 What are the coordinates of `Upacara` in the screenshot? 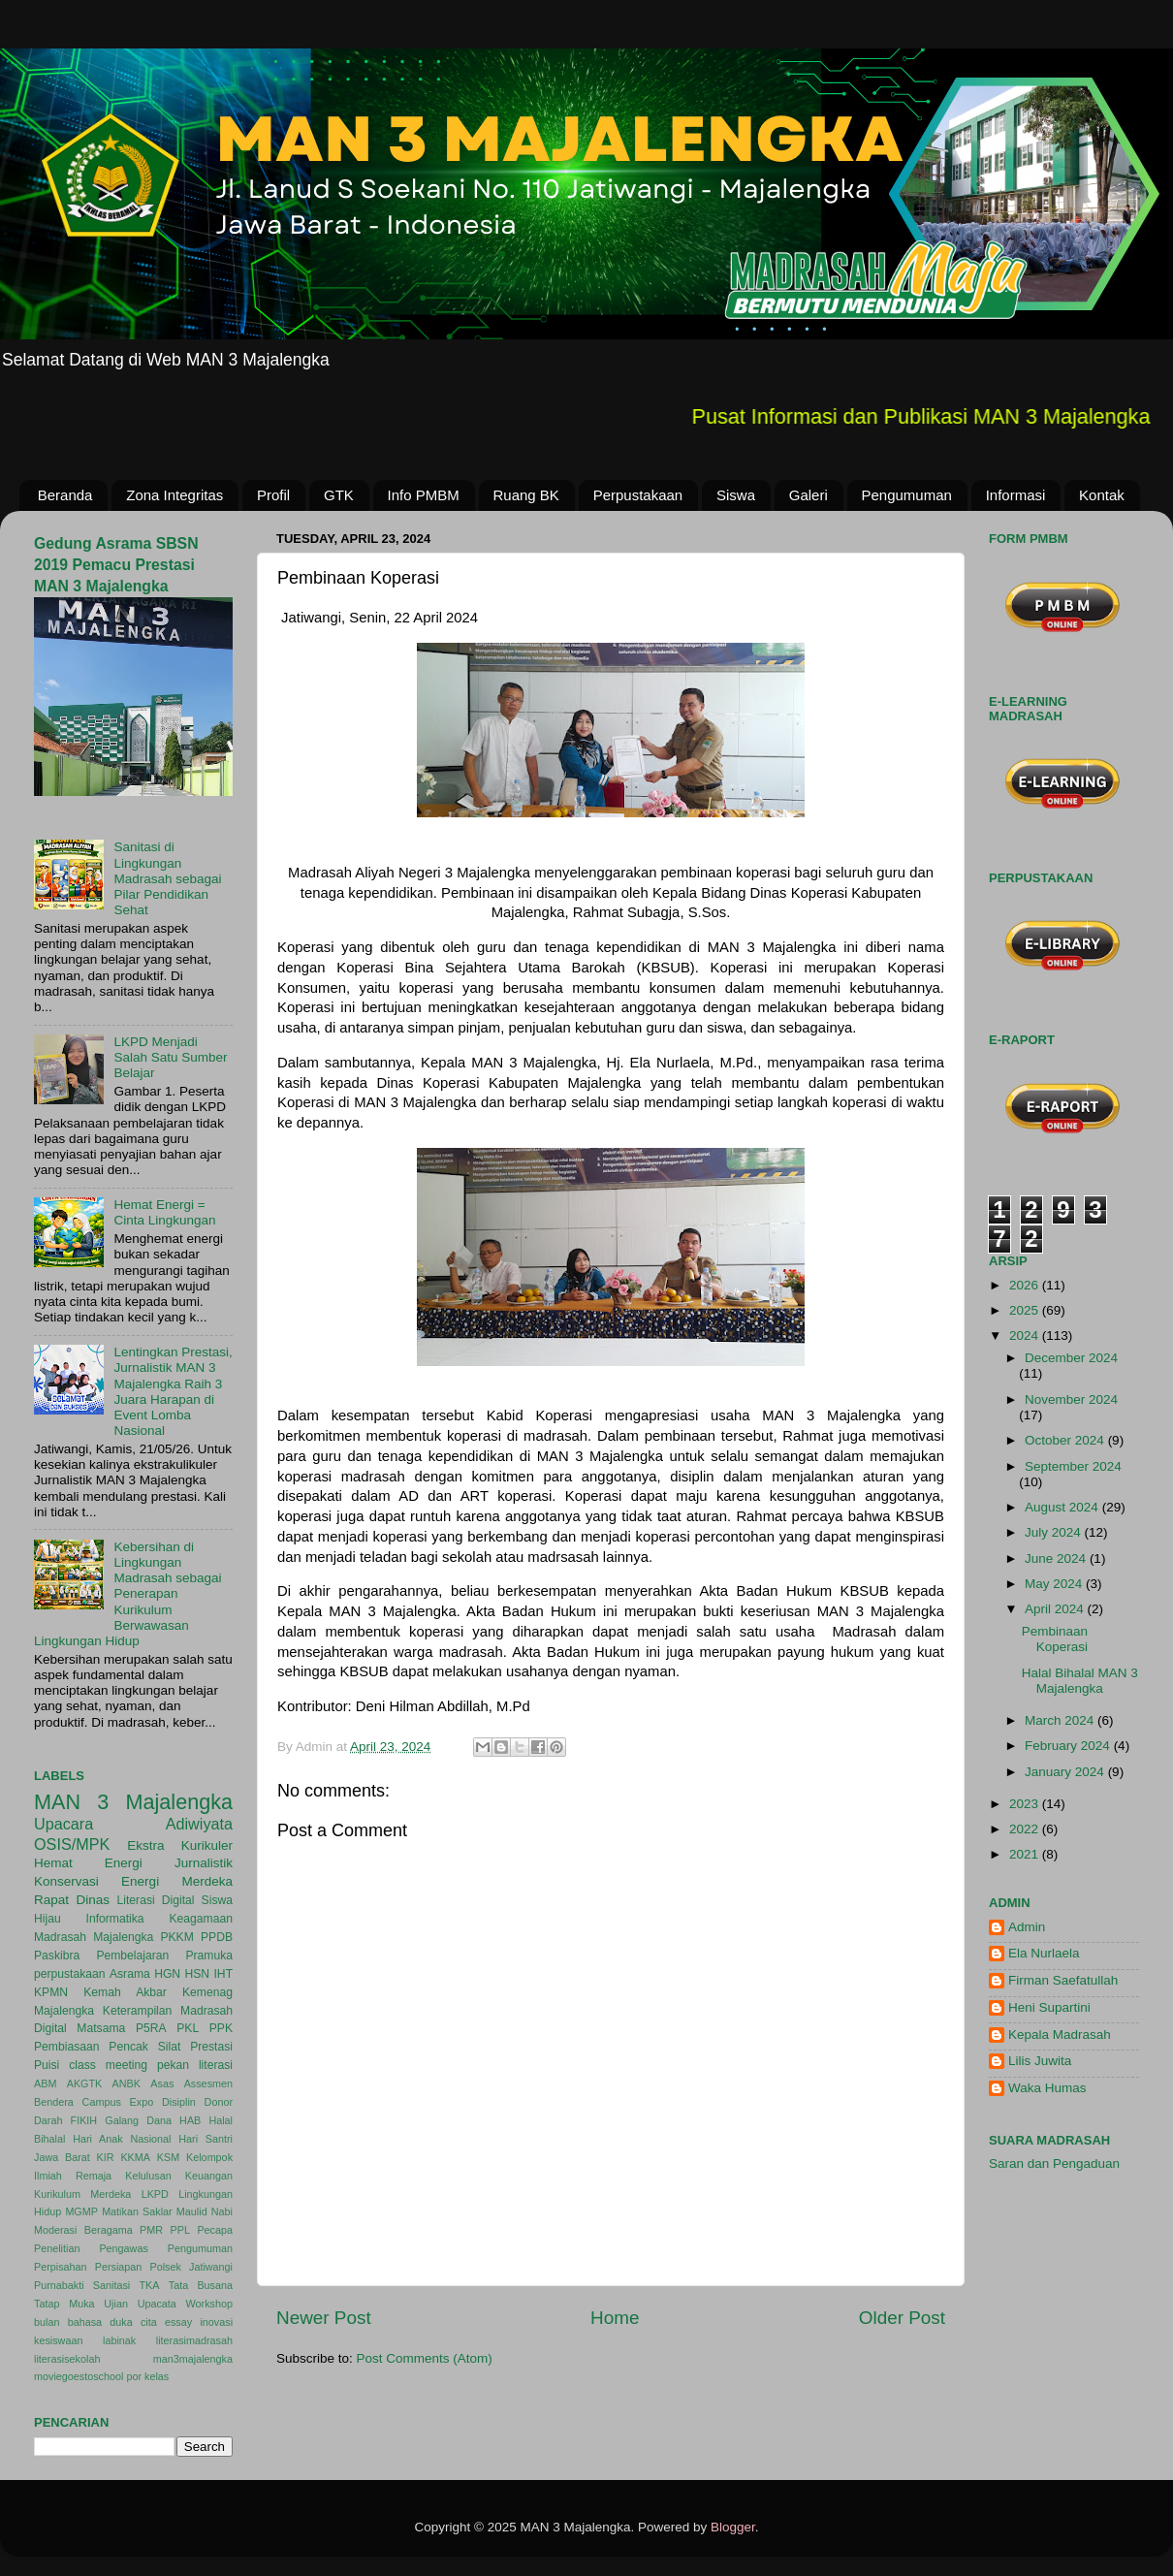 It's located at (63, 1823).